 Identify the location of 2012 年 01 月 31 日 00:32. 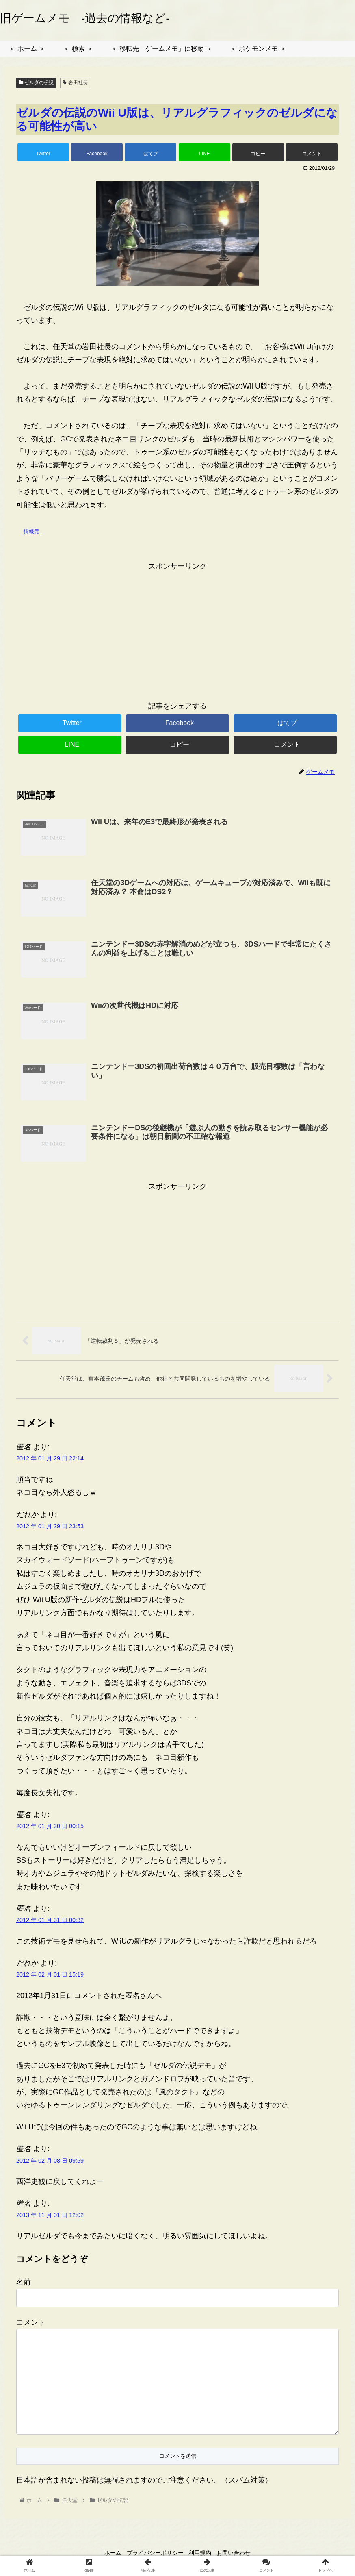
(50, 1921).